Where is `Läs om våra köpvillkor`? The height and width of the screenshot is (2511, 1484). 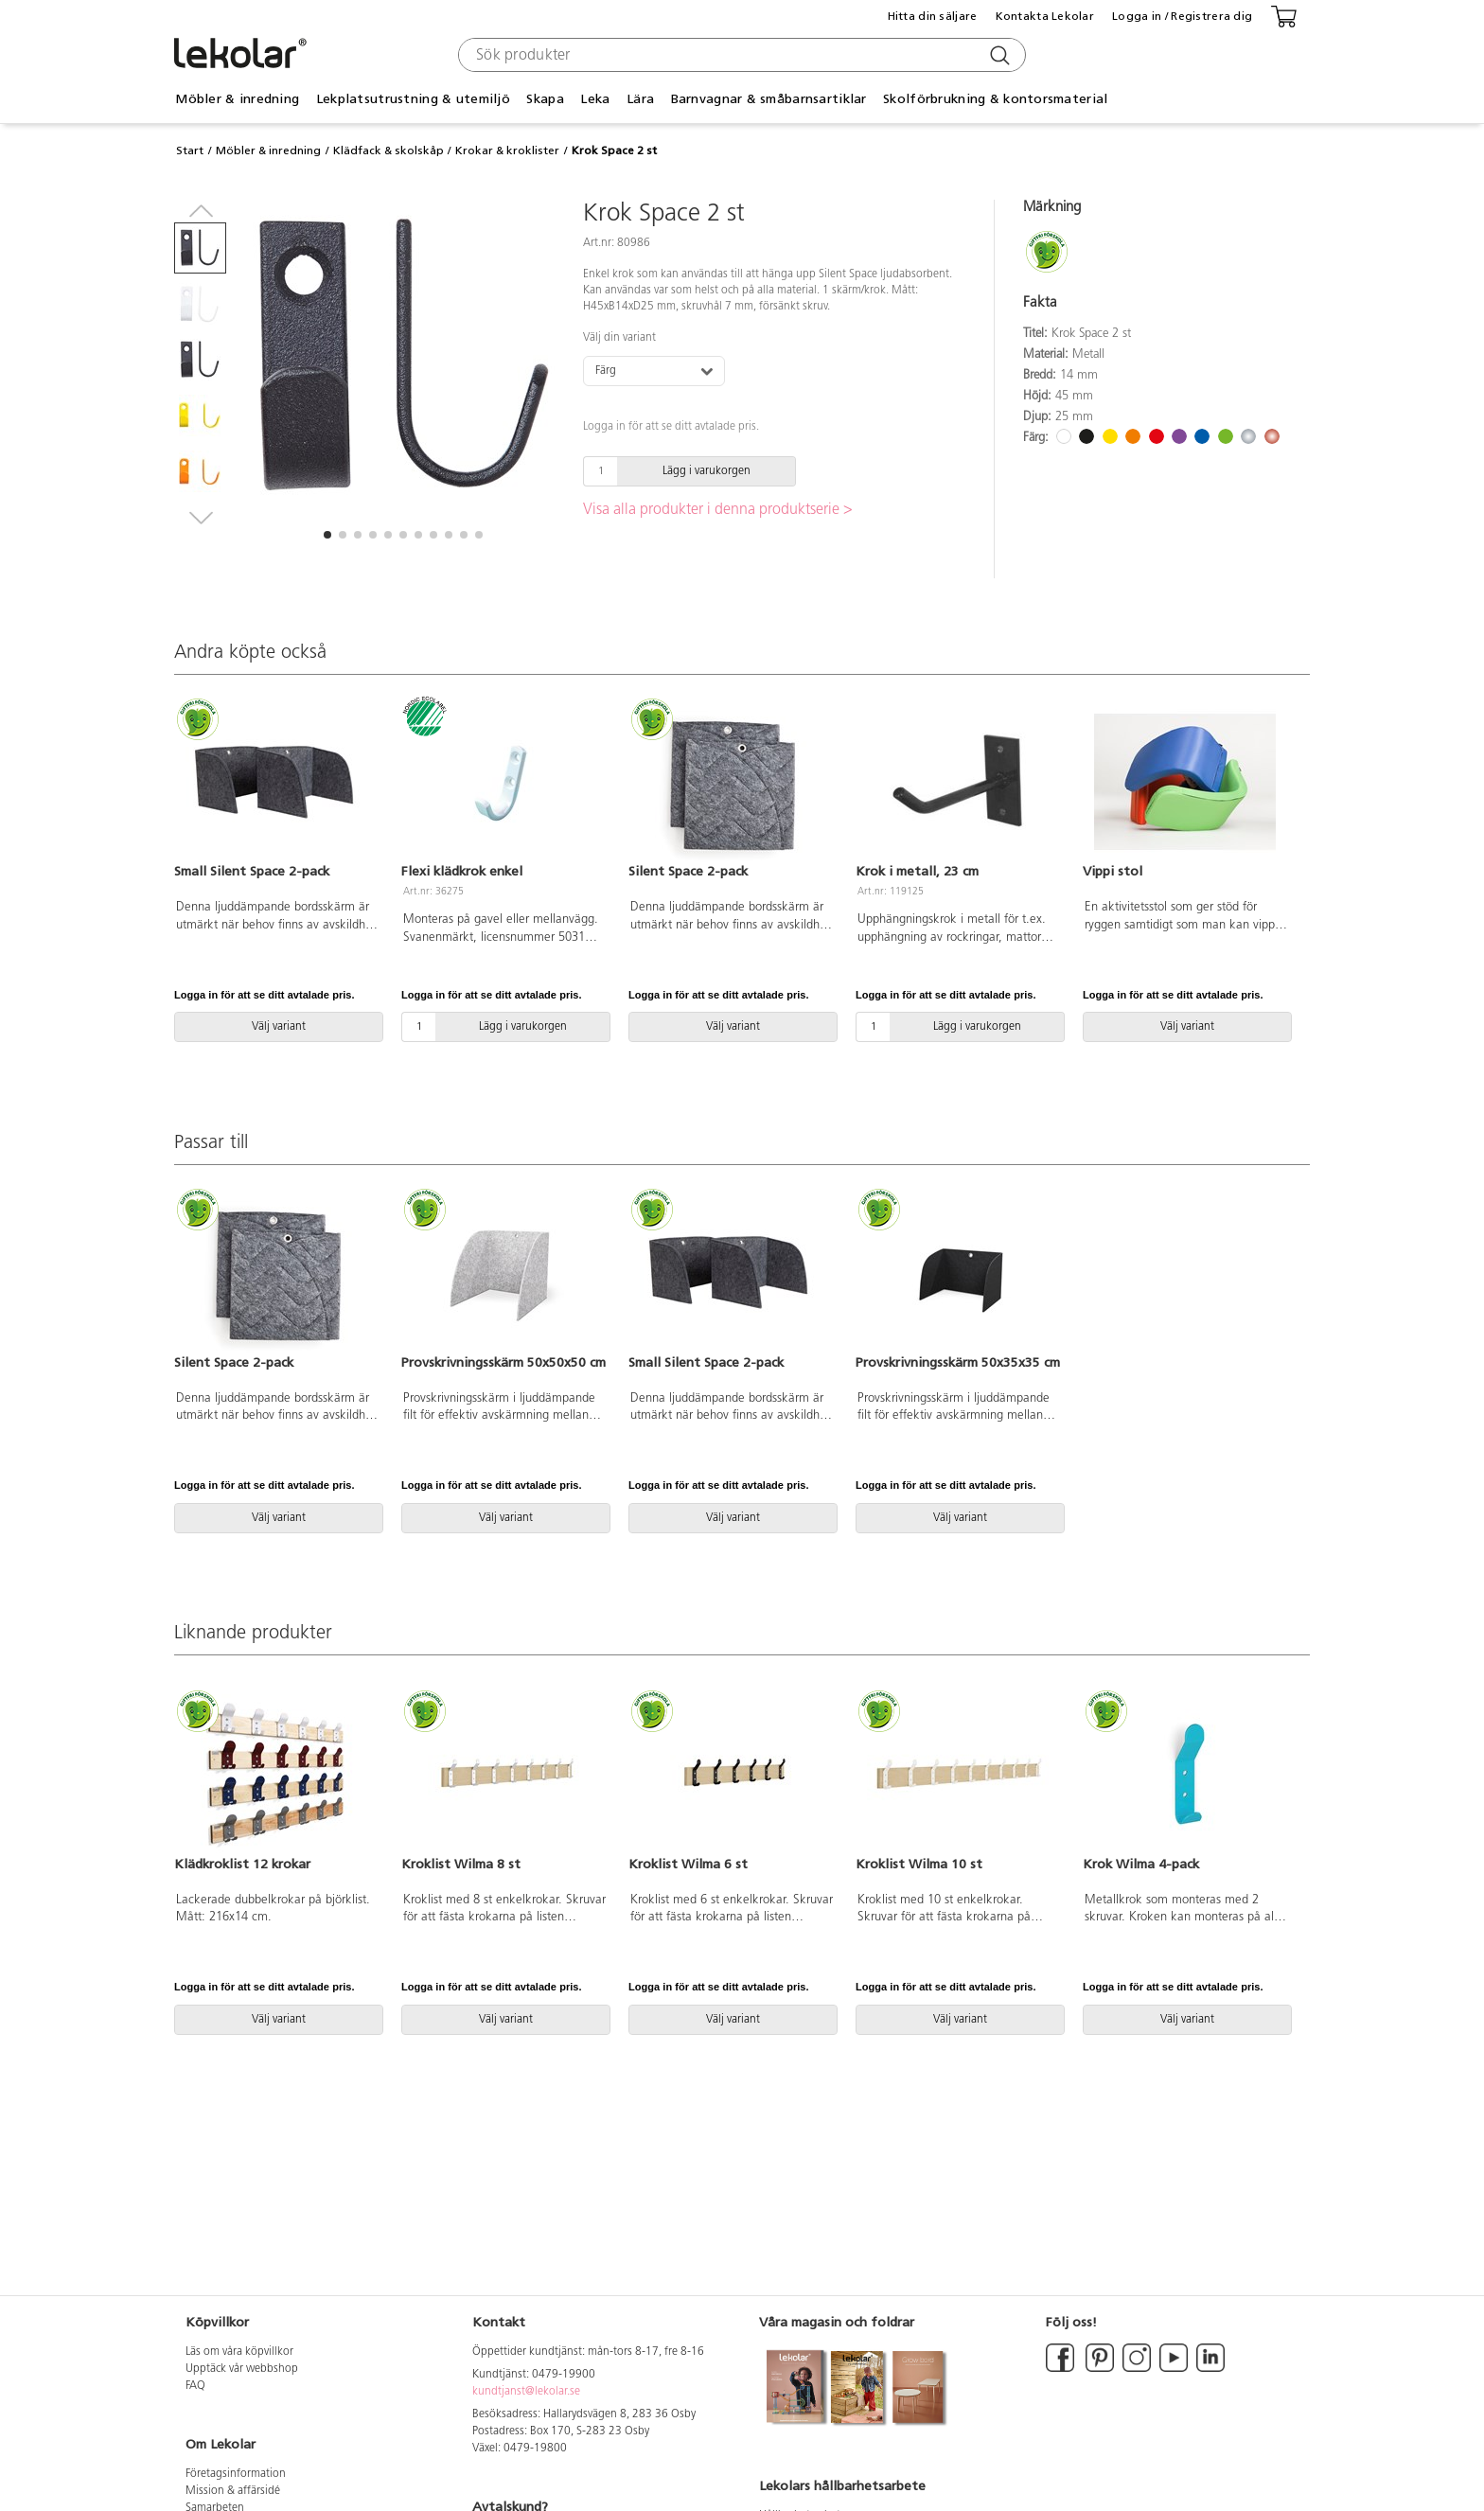 Läs om våra köpvillkor is located at coordinates (239, 2352).